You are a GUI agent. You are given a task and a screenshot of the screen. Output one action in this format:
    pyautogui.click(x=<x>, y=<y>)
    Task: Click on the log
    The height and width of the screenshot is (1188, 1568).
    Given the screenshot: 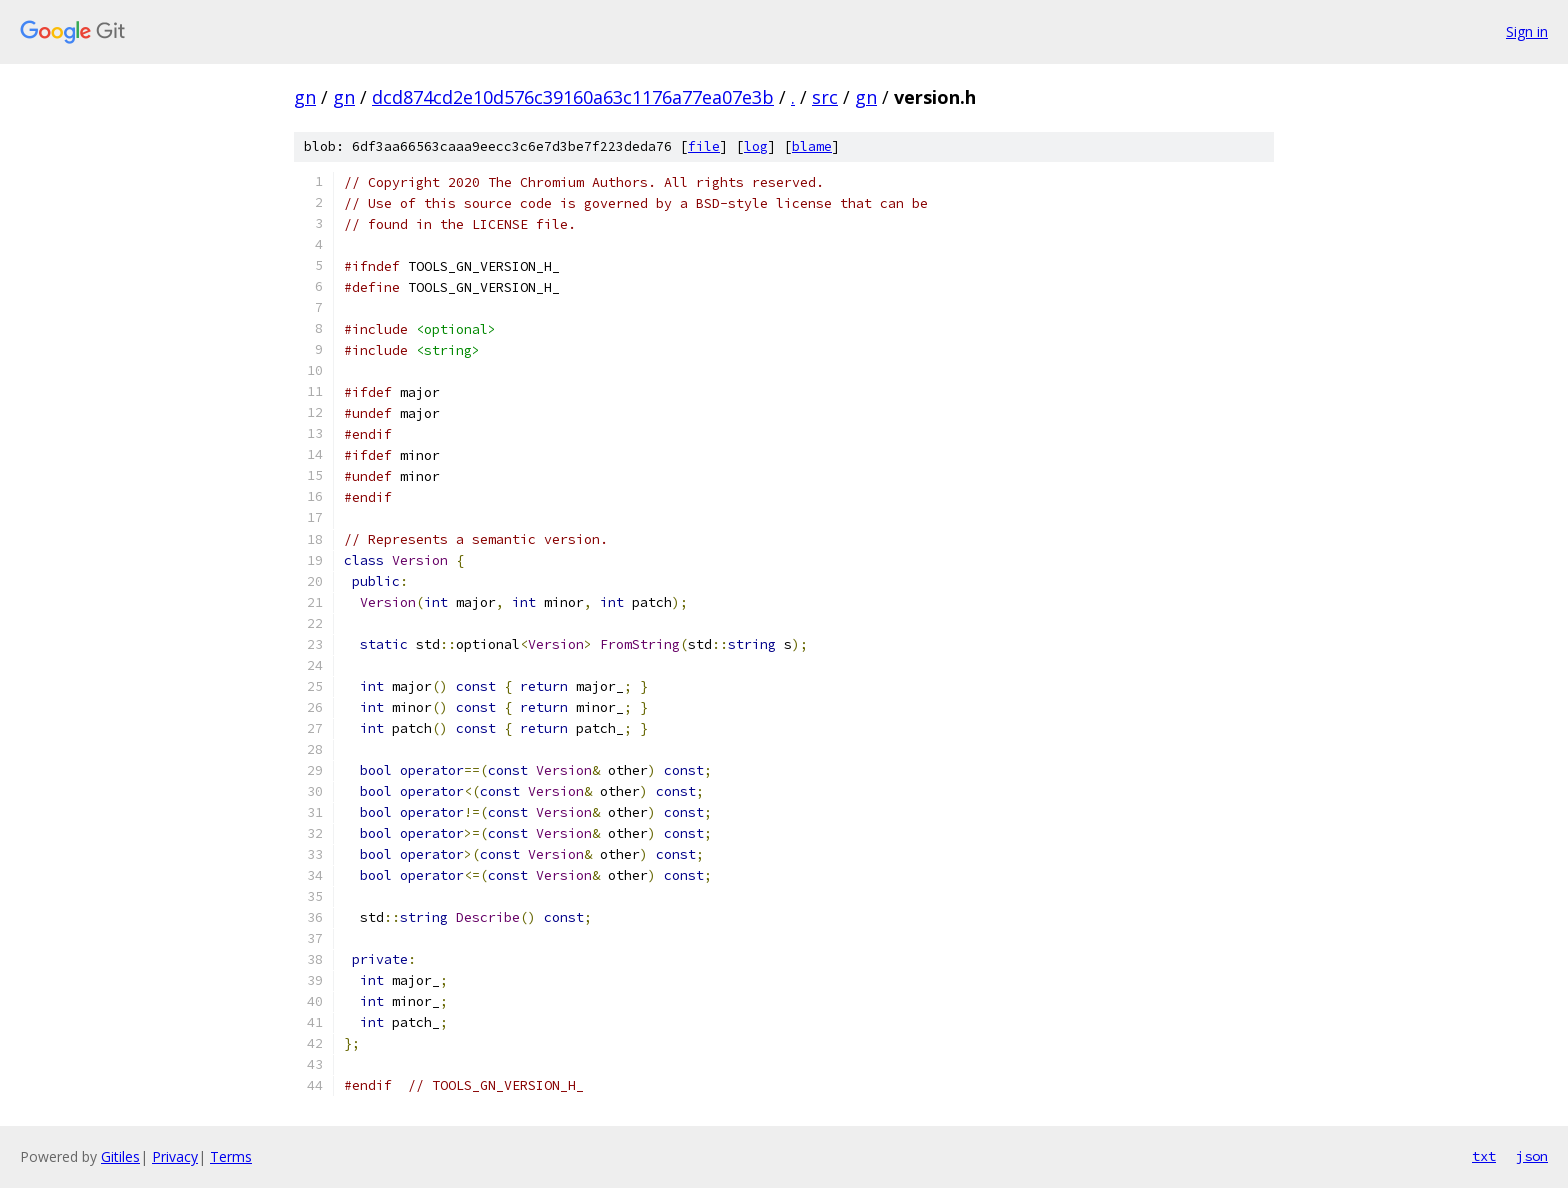 What is the action you would take?
    pyautogui.click(x=756, y=146)
    